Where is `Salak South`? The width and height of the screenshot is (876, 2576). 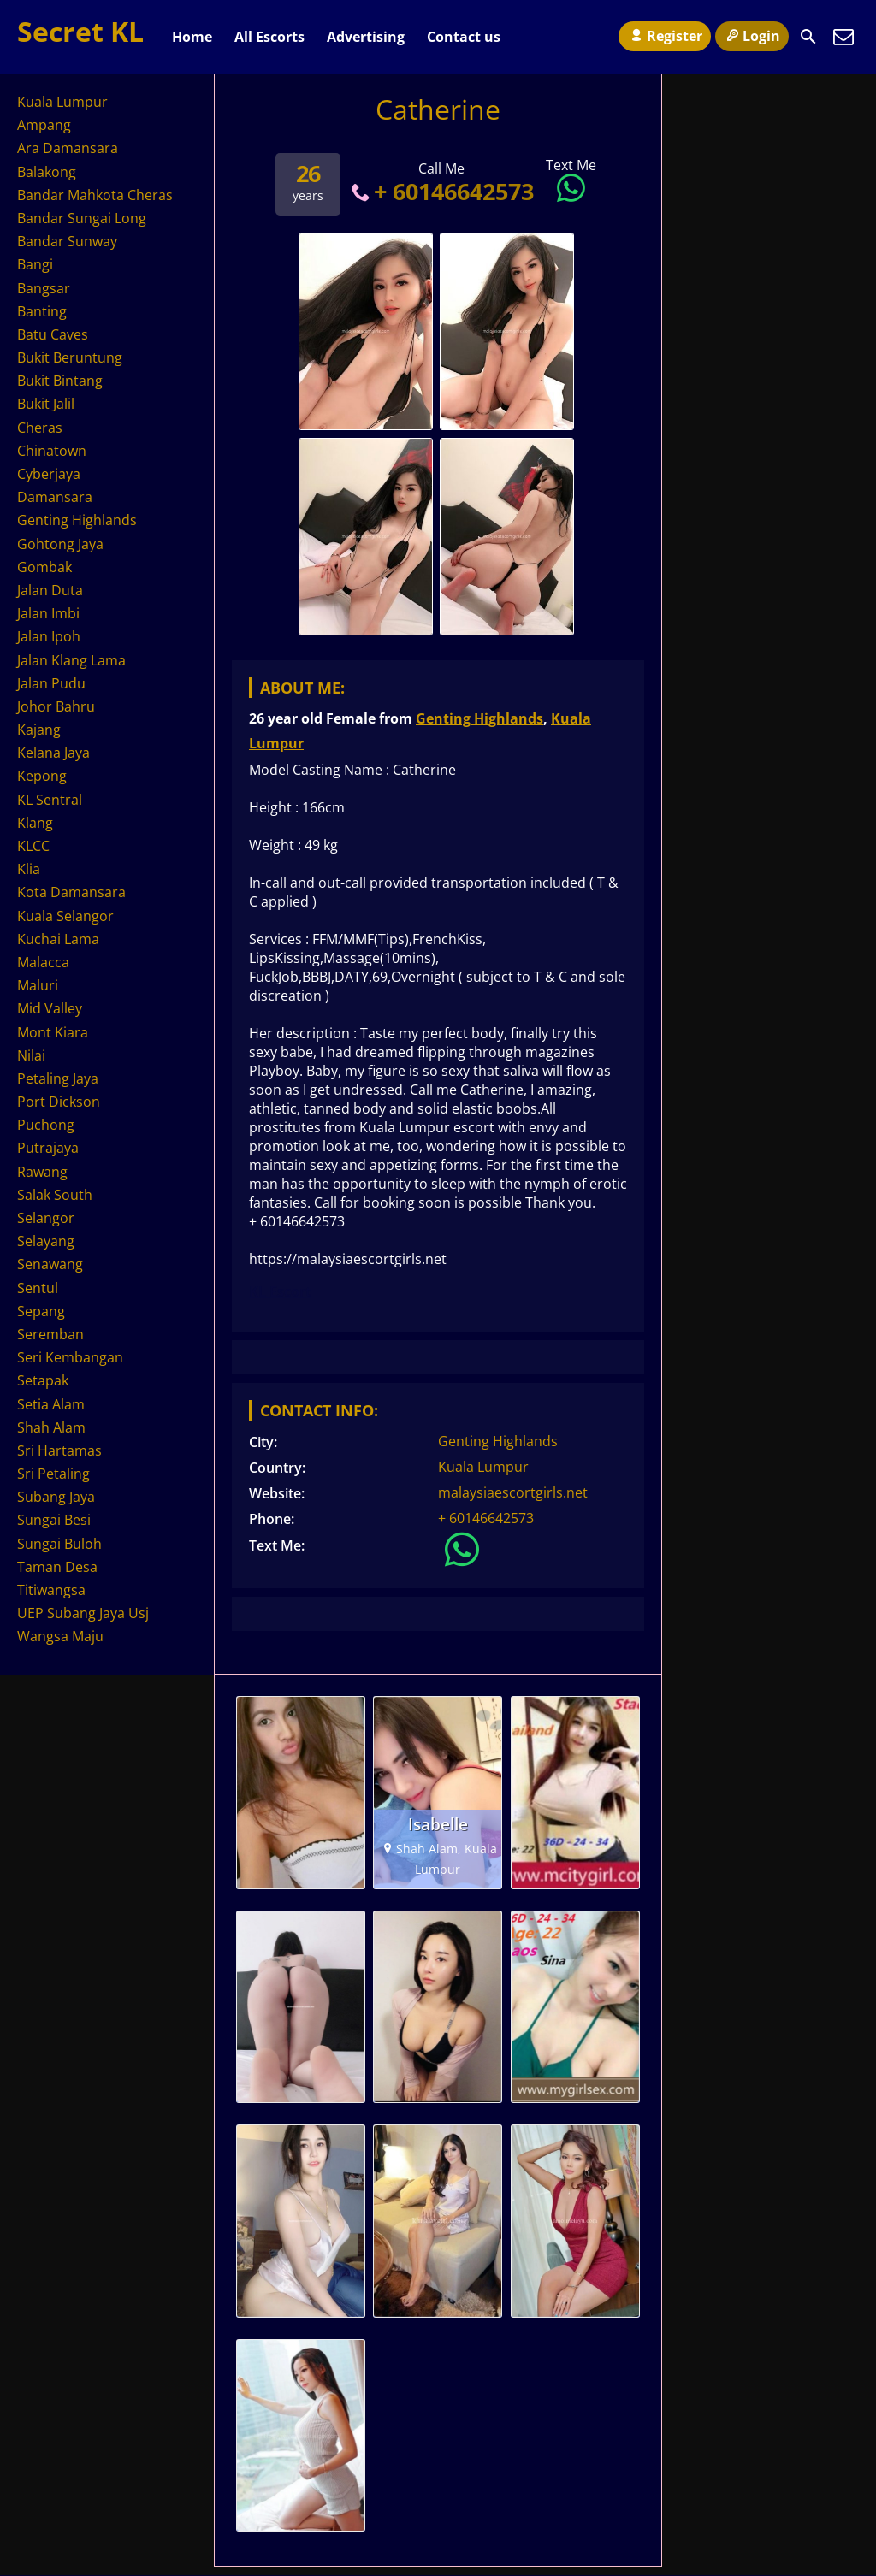
Salak South is located at coordinates (54, 1194).